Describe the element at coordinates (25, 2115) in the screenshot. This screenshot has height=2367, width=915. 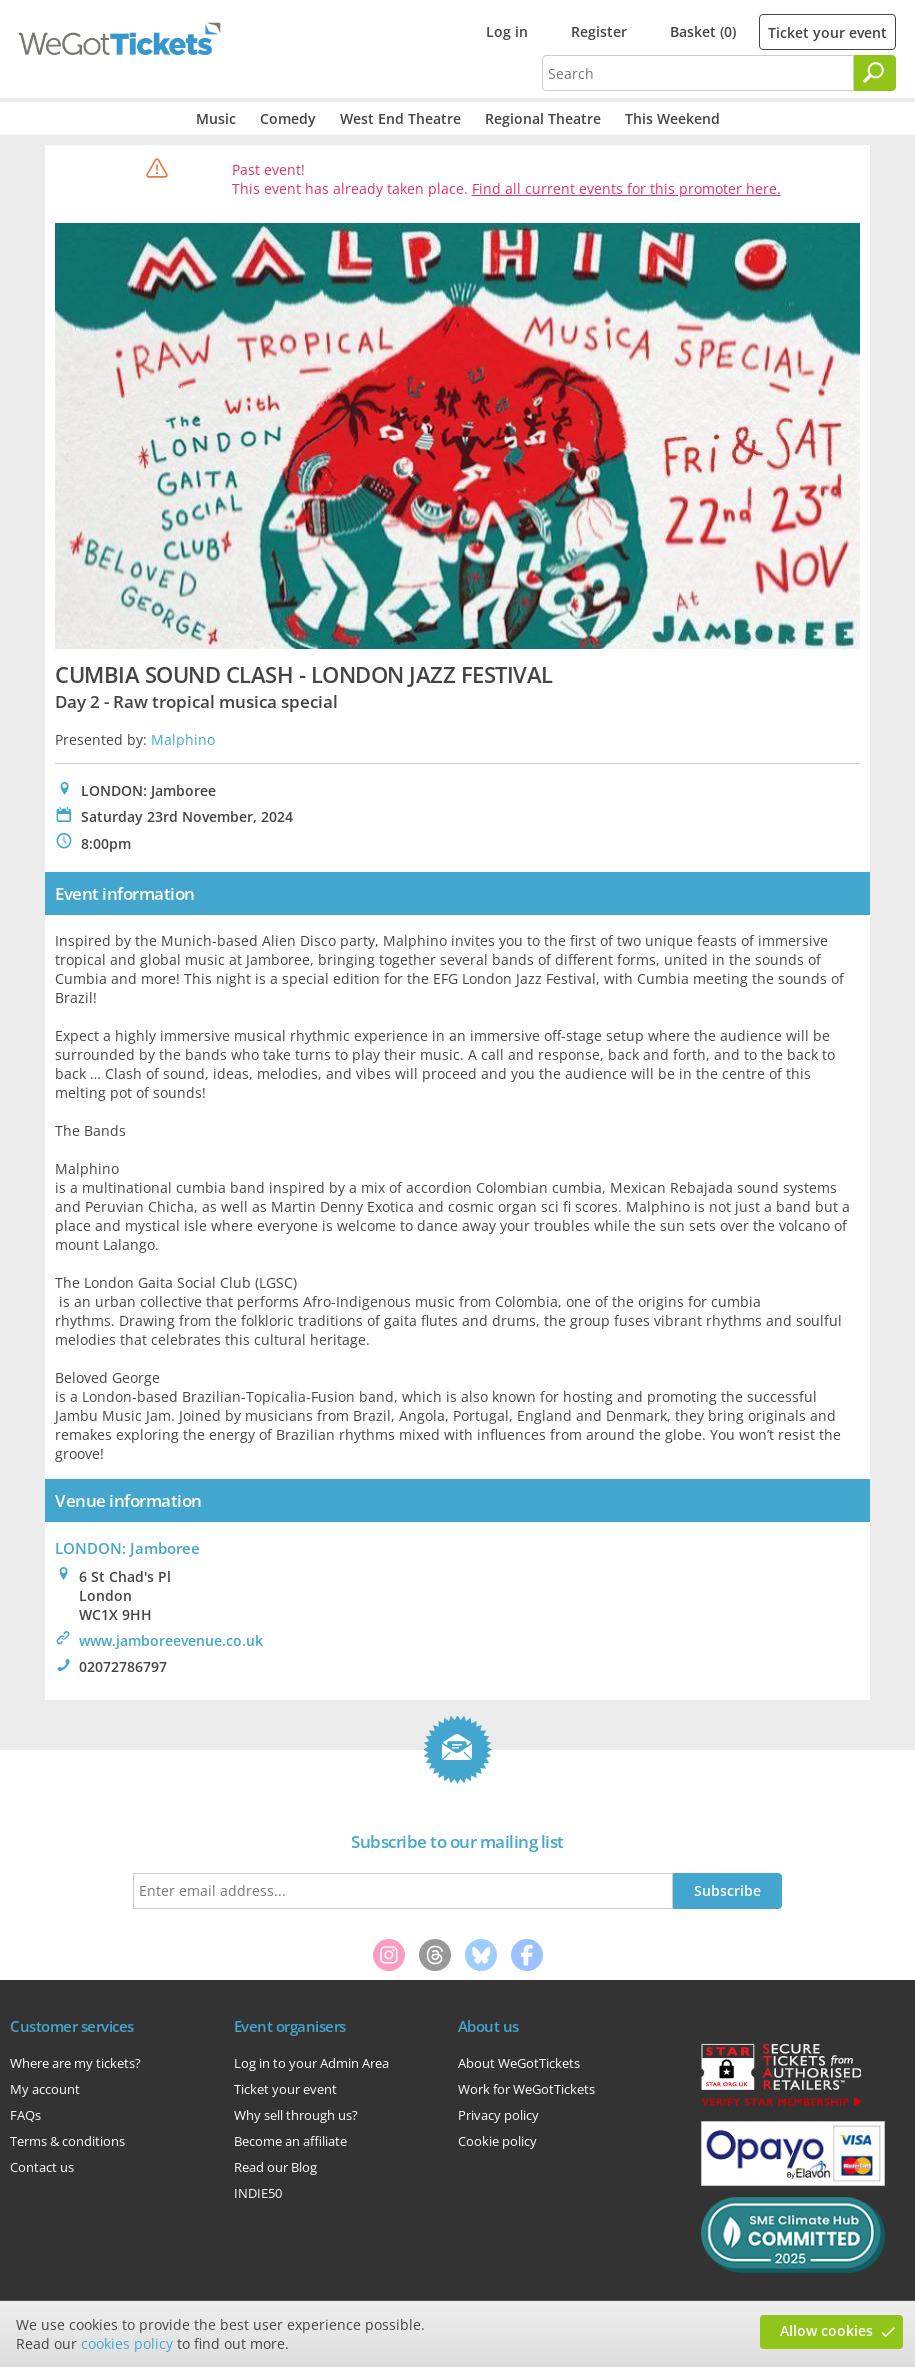
I see `FAQs` at that location.